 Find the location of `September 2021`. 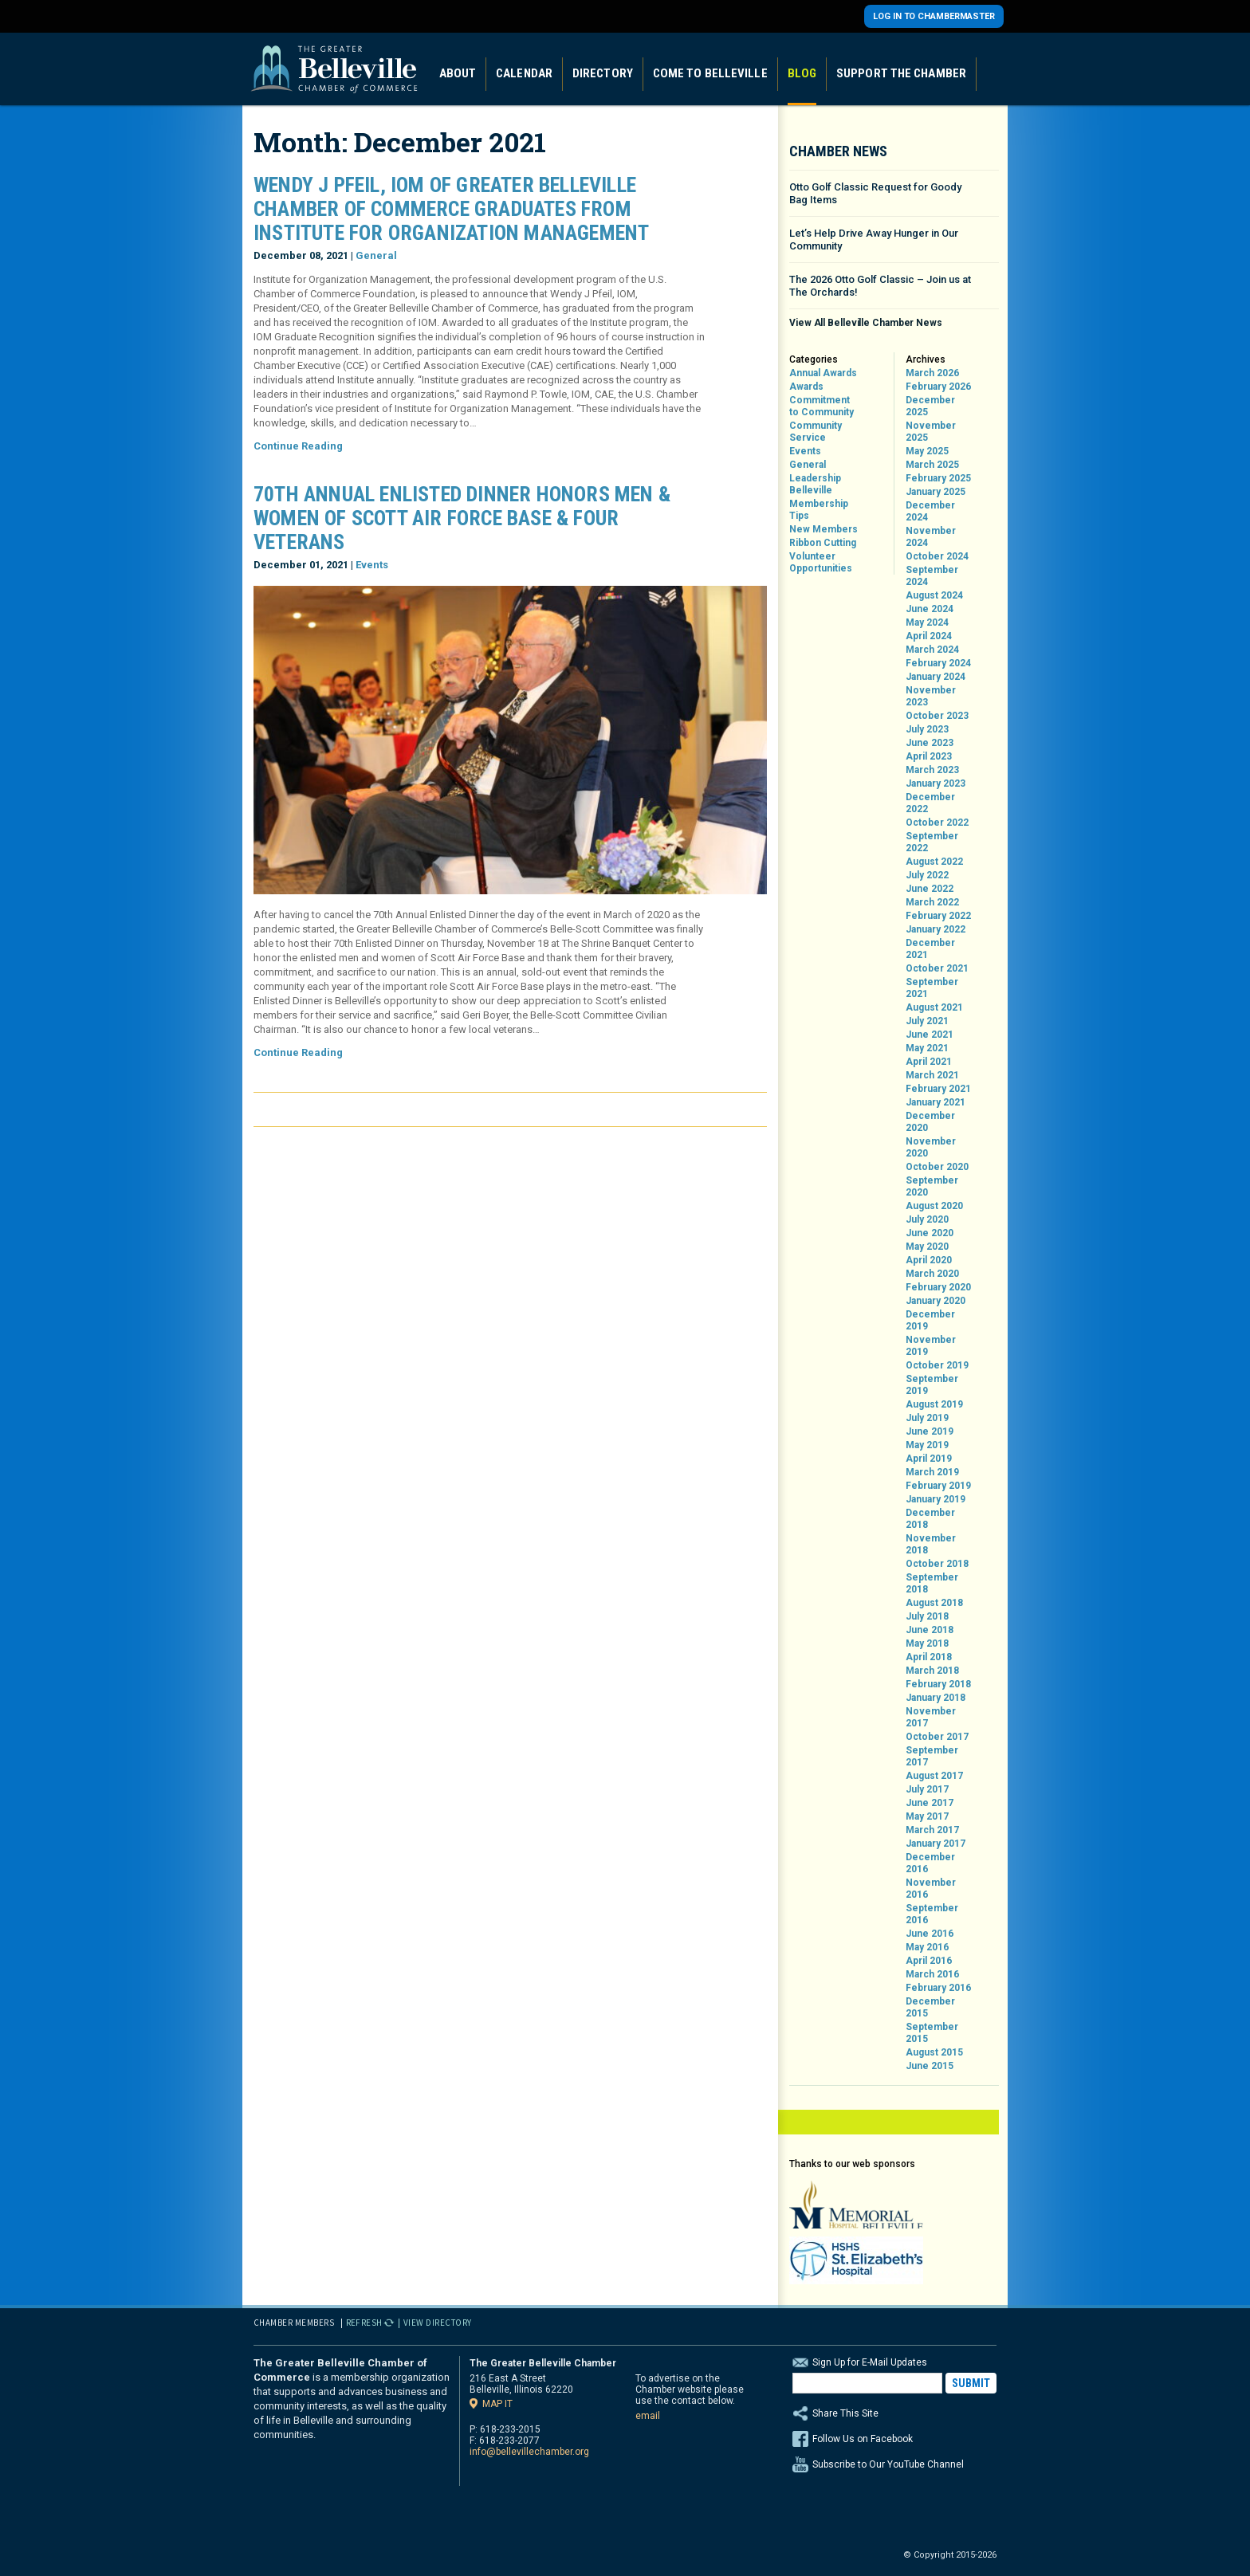

September 2021 is located at coordinates (932, 987).